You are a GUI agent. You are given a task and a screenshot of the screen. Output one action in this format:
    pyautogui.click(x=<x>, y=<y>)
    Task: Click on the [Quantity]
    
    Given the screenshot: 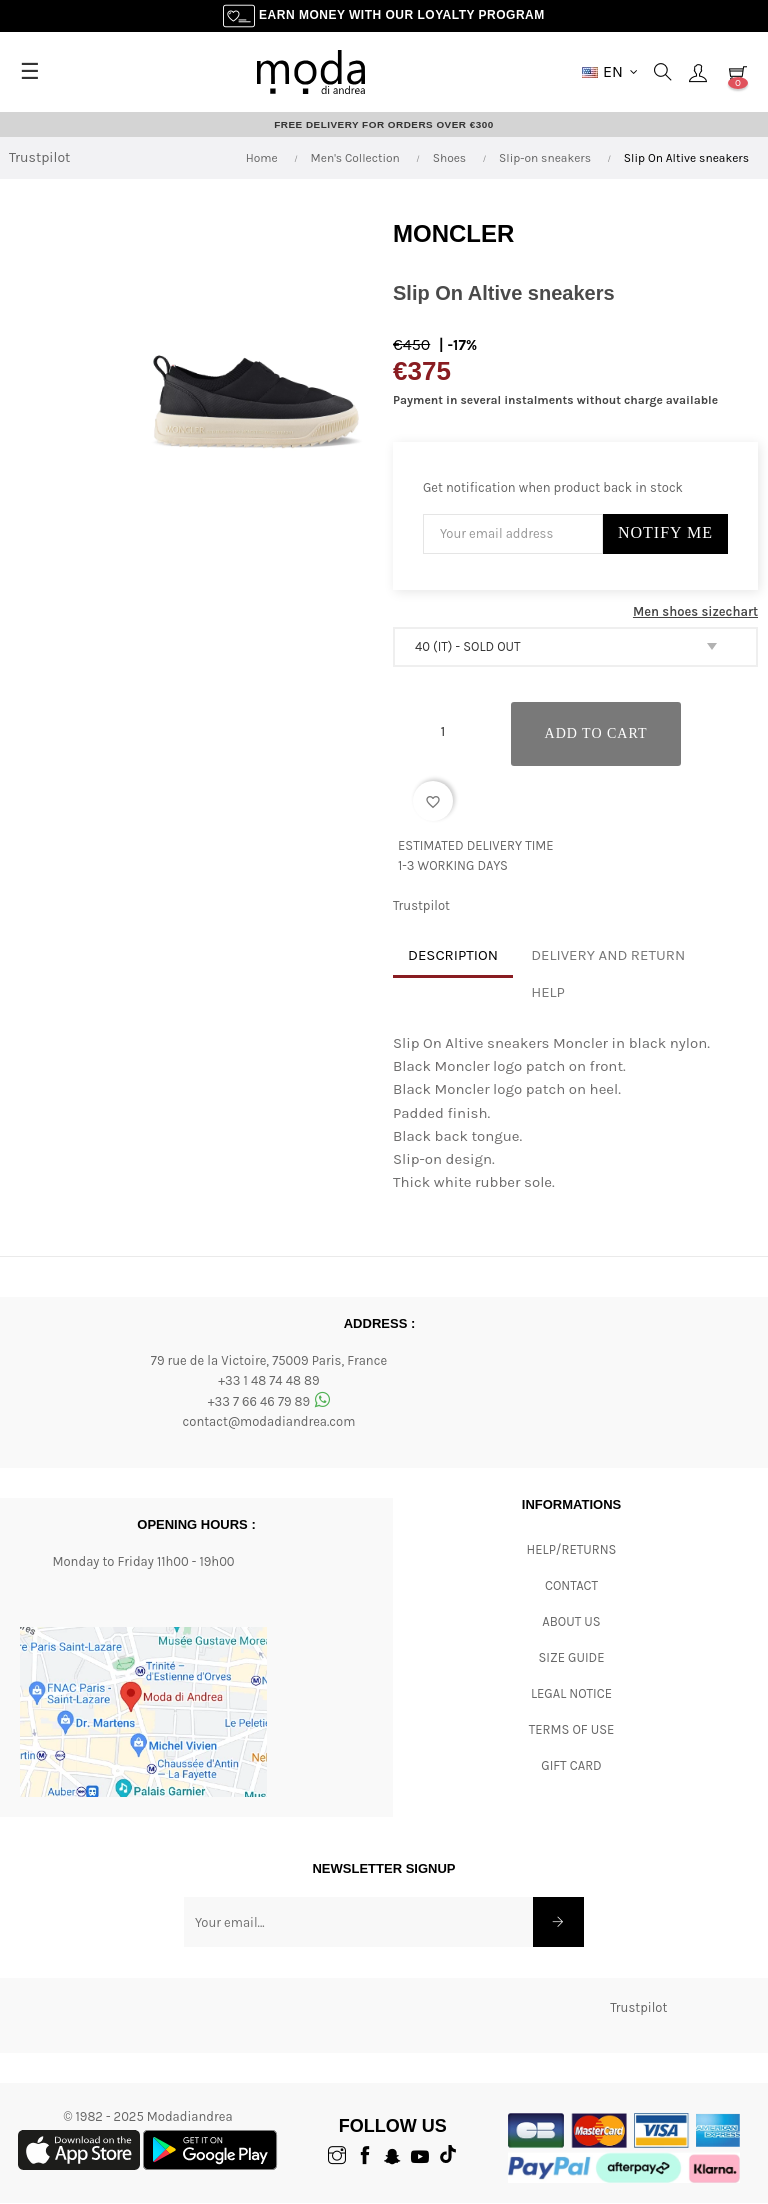 What is the action you would take?
    pyautogui.click(x=443, y=732)
    